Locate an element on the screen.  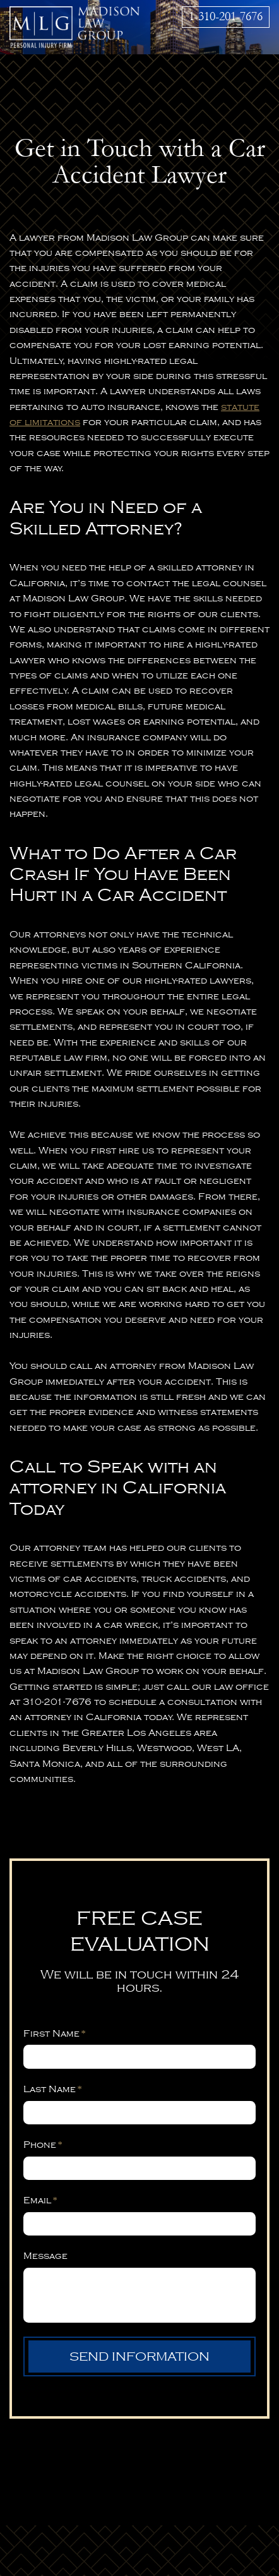
1-310-201-7676 is located at coordinates (226, 16).